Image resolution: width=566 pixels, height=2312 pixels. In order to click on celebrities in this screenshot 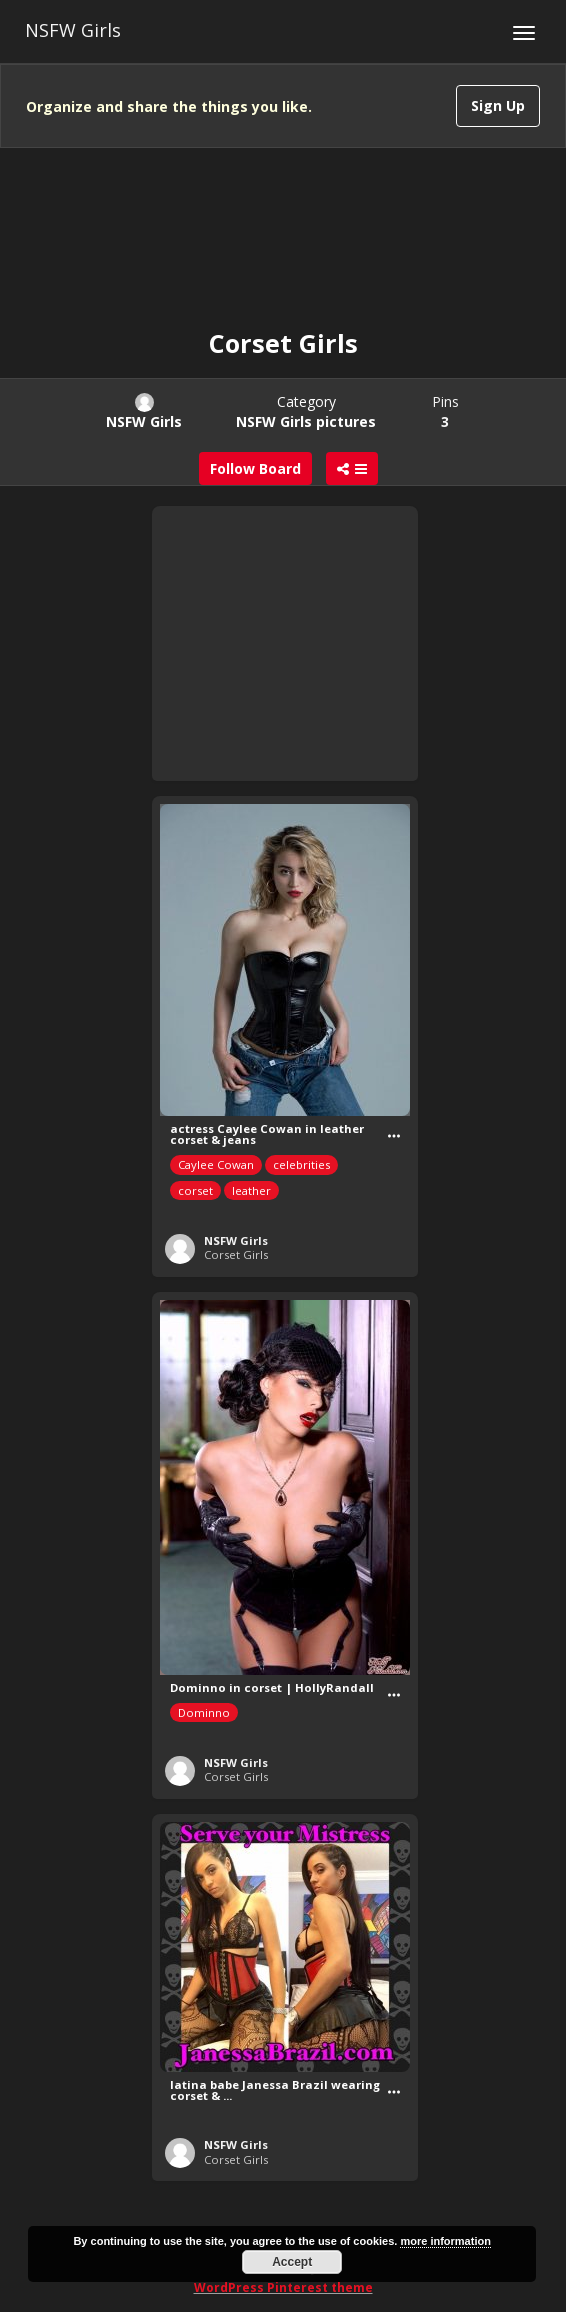, I will do `click(301, 1164)`.